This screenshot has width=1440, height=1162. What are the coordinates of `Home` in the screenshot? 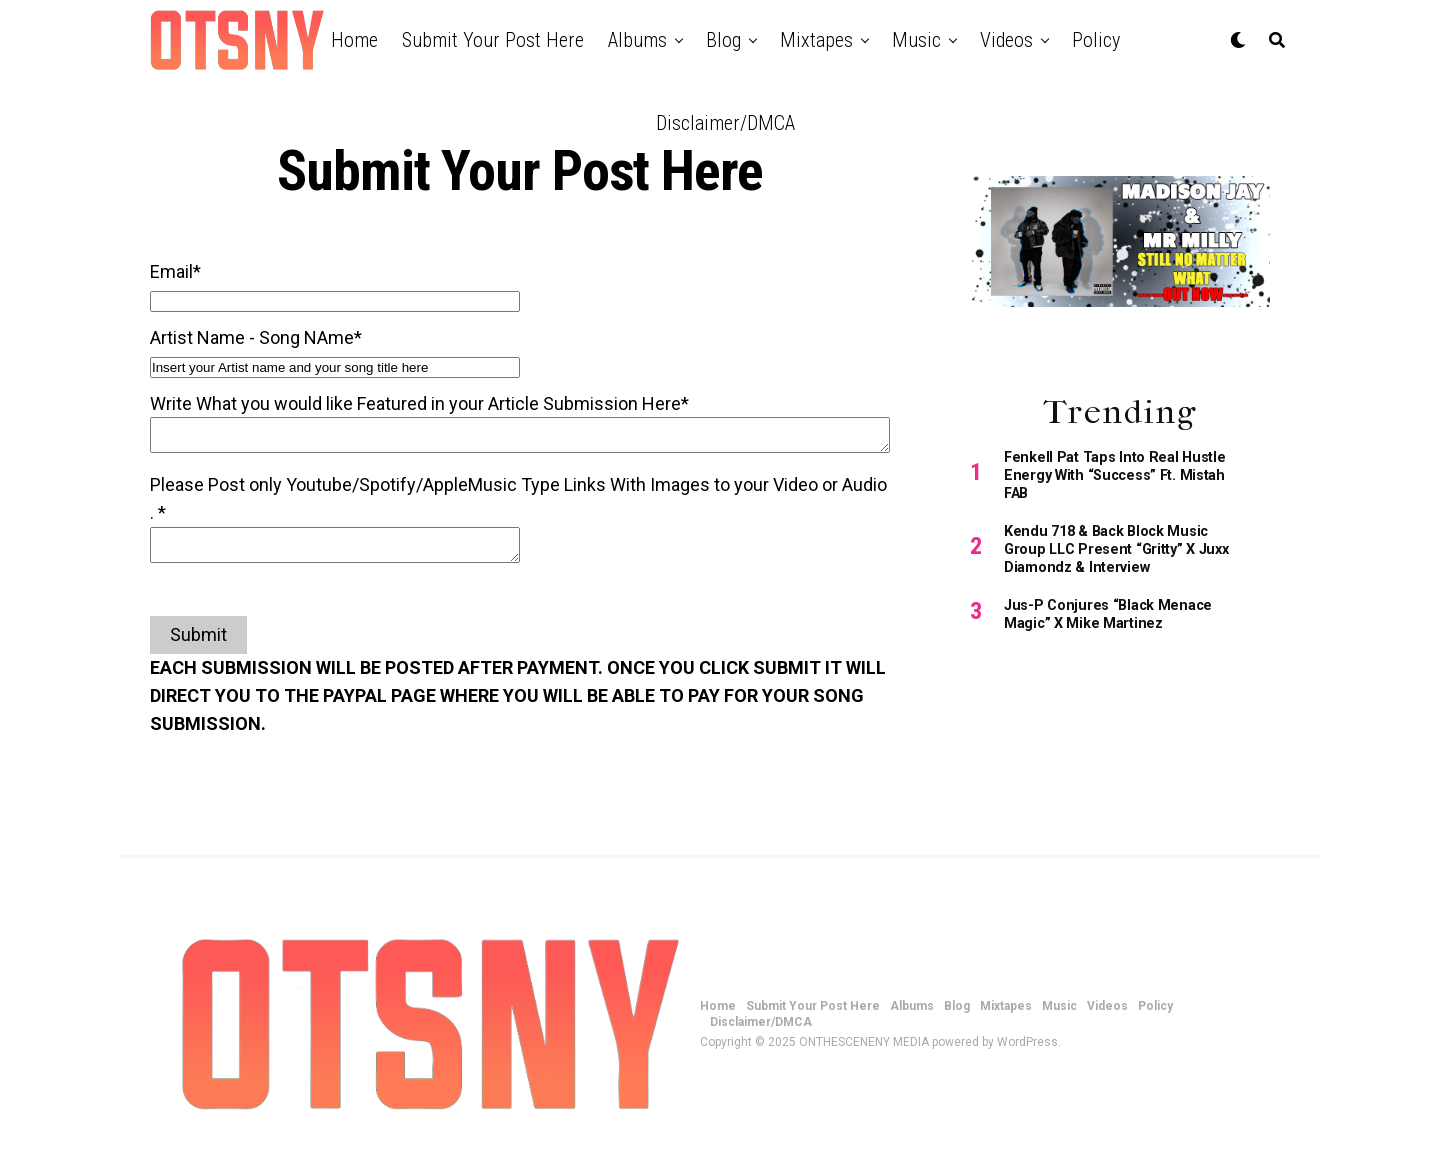 It's located at (354, 40).